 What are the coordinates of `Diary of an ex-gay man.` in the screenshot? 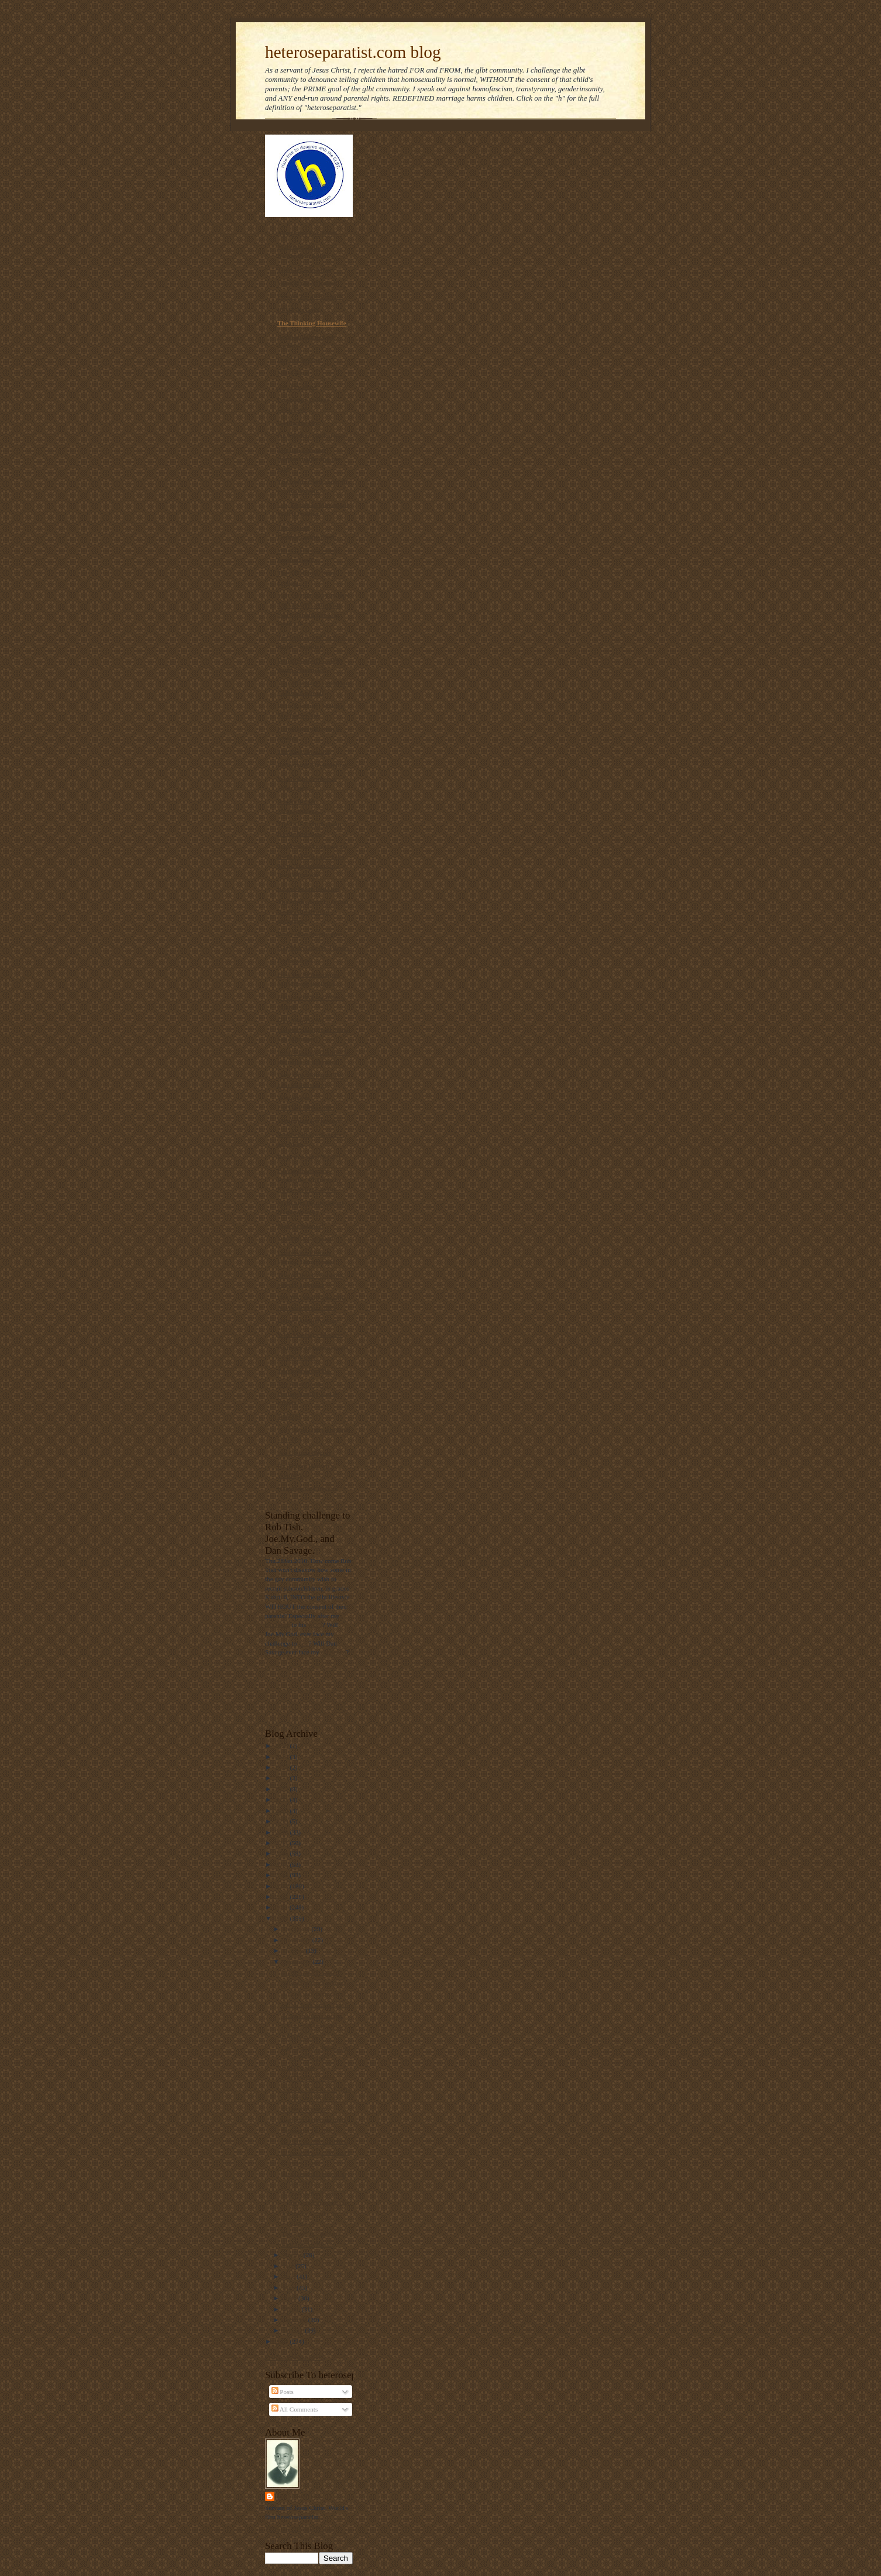 It's located at (311, 933).